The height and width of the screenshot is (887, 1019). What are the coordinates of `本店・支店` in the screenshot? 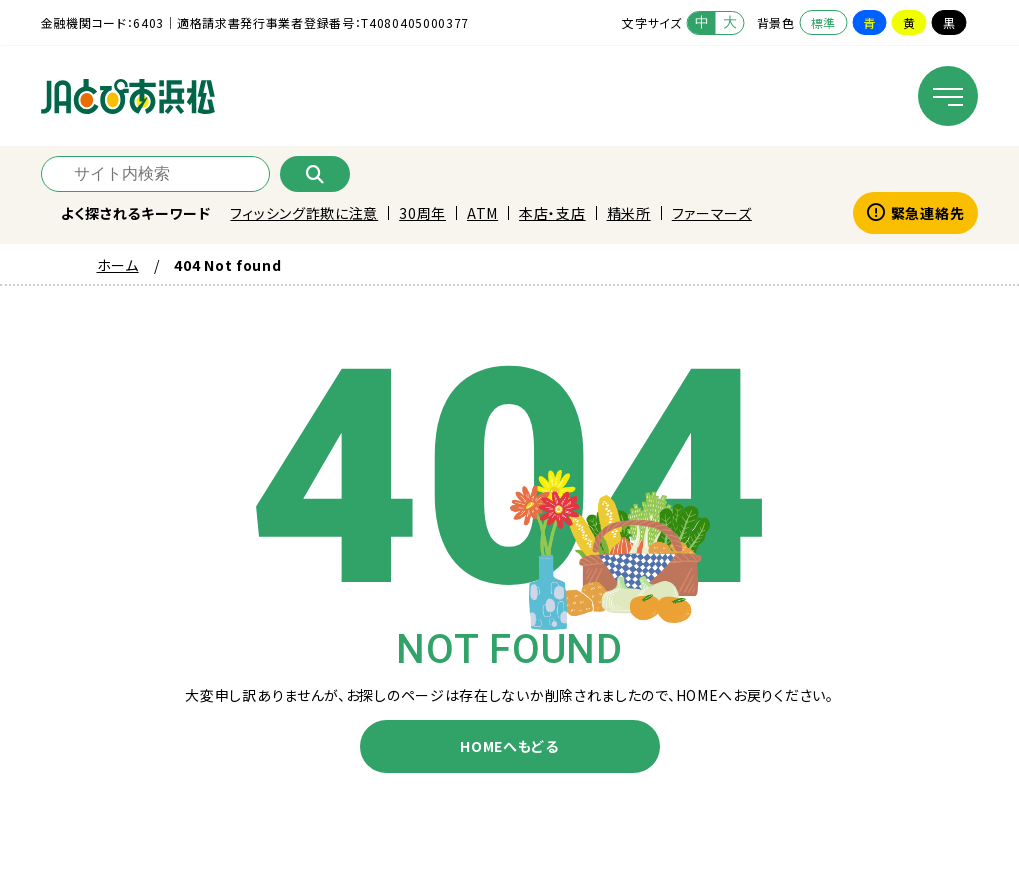 It's located at (552, 213).